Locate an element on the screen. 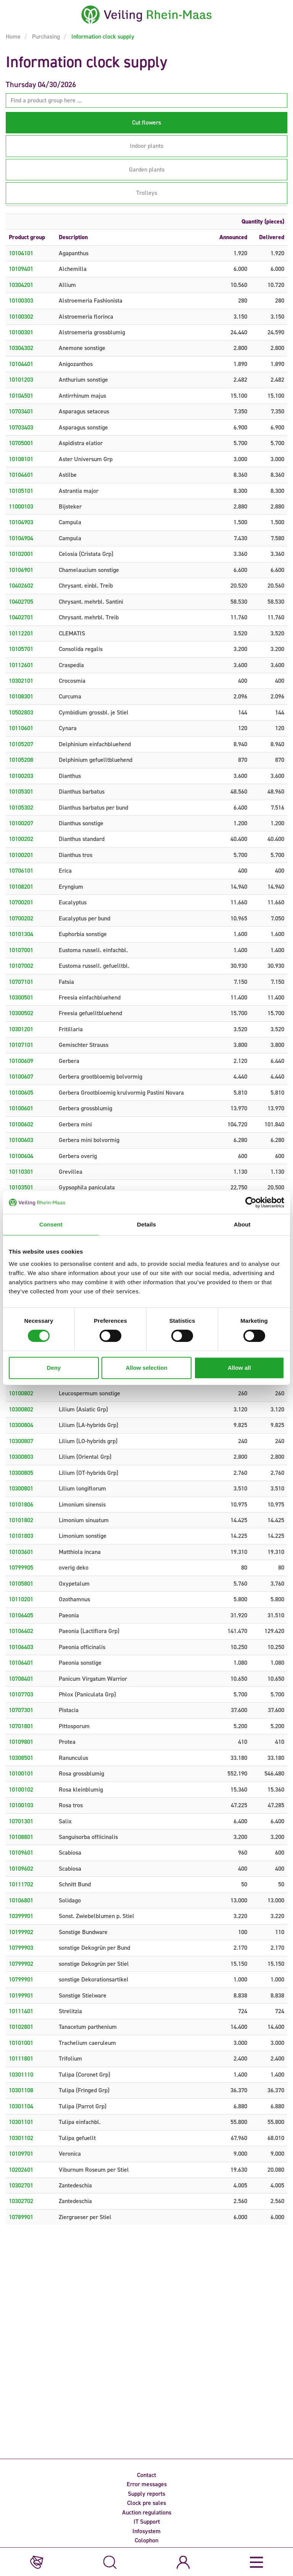 The height and width of the screenshot is (2576, 293). 10402602 is located at coordinates (21, 586).